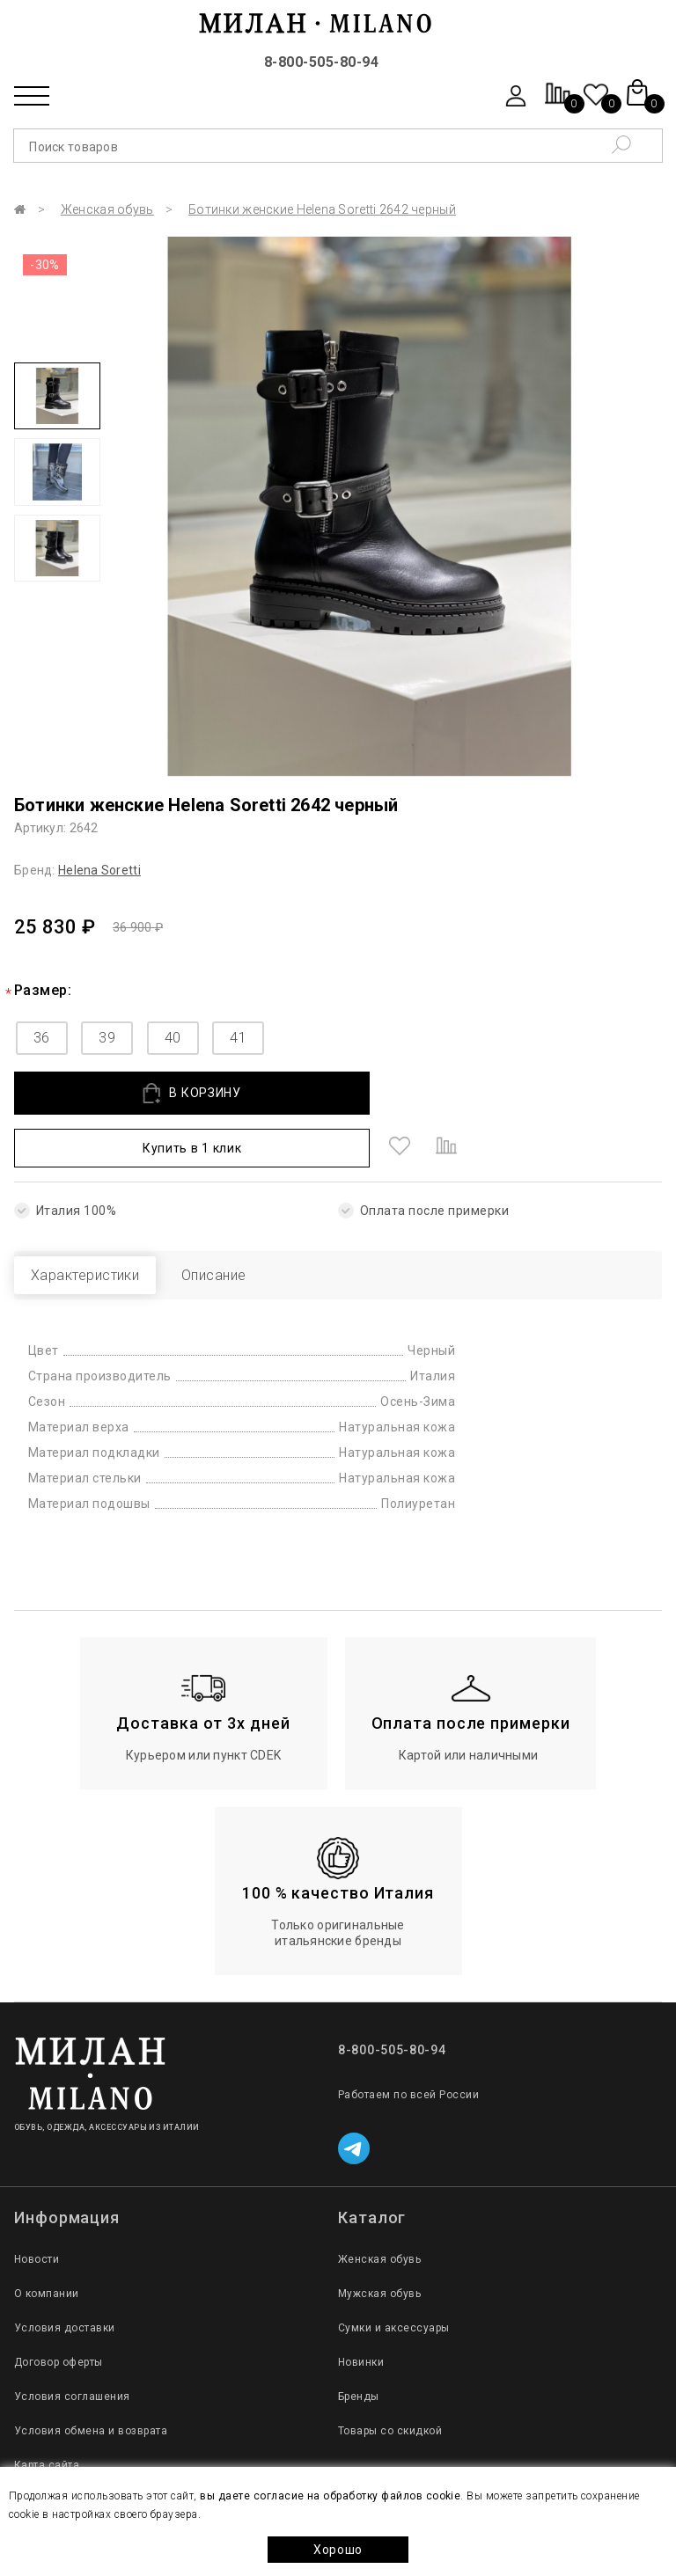 This screenshot has width=676, height=2576. What do you see at coordinates (103, 1222) in the screenshot?
I see `Характеристики` at bounding box center [103, 1222].